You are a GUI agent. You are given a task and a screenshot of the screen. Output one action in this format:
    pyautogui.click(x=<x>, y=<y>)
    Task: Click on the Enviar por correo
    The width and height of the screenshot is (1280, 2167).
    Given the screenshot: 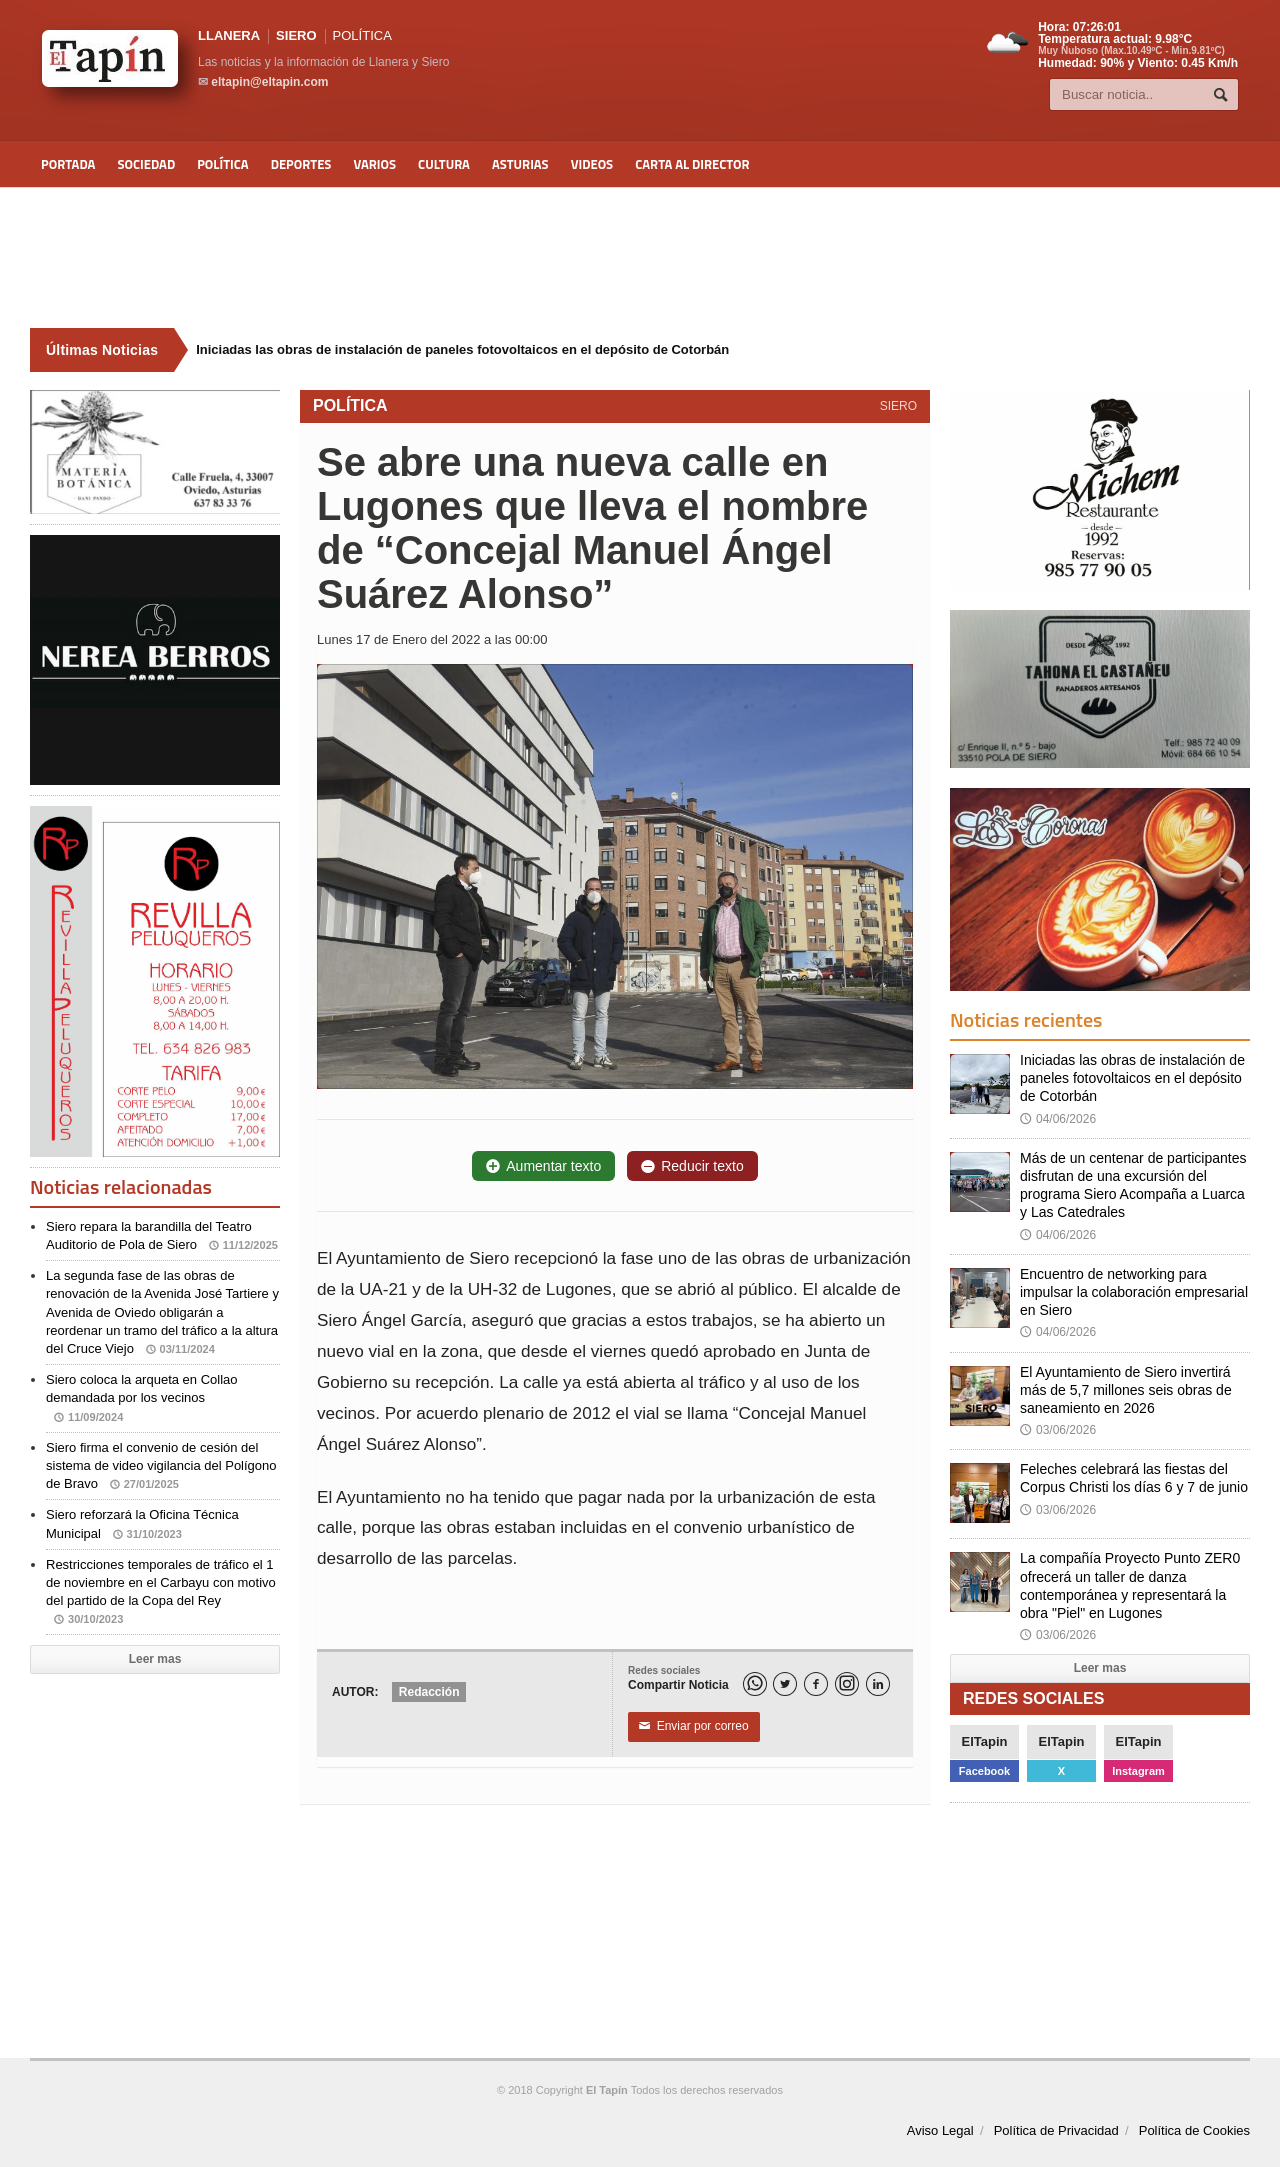 What is the action you would take?
    pyautogui.click(x=694, y=1727)
    